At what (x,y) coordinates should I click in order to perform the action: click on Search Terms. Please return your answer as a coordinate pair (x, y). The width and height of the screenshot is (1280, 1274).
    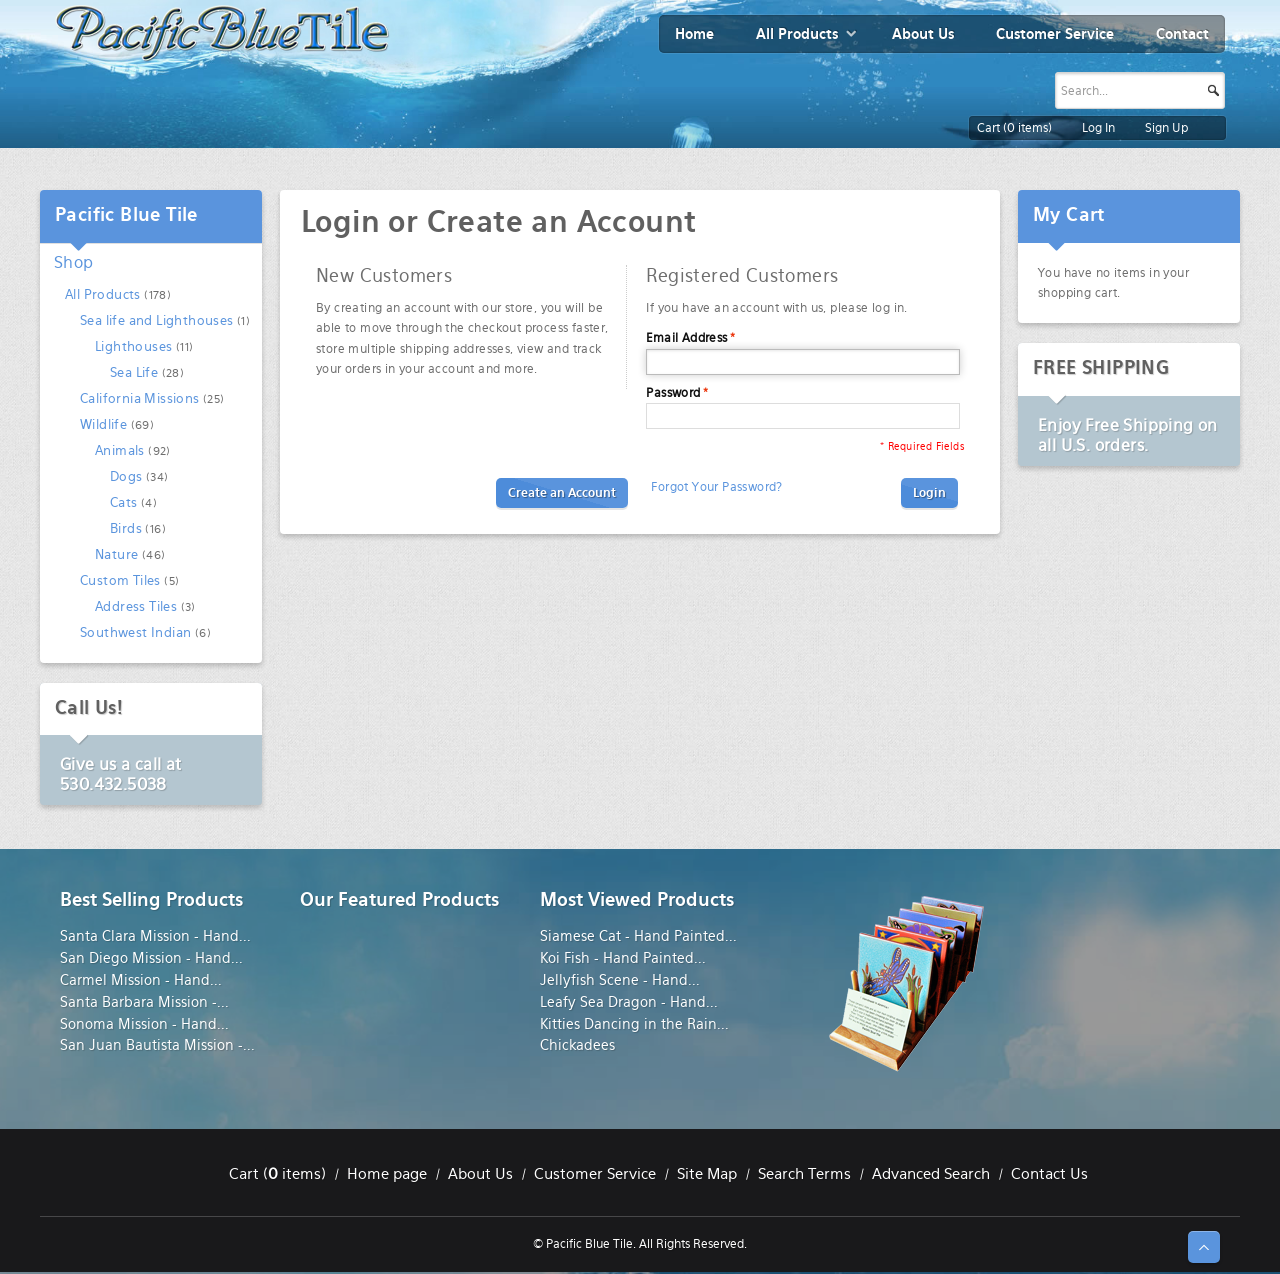
    Looking at the image, I should click on (804, 1174).